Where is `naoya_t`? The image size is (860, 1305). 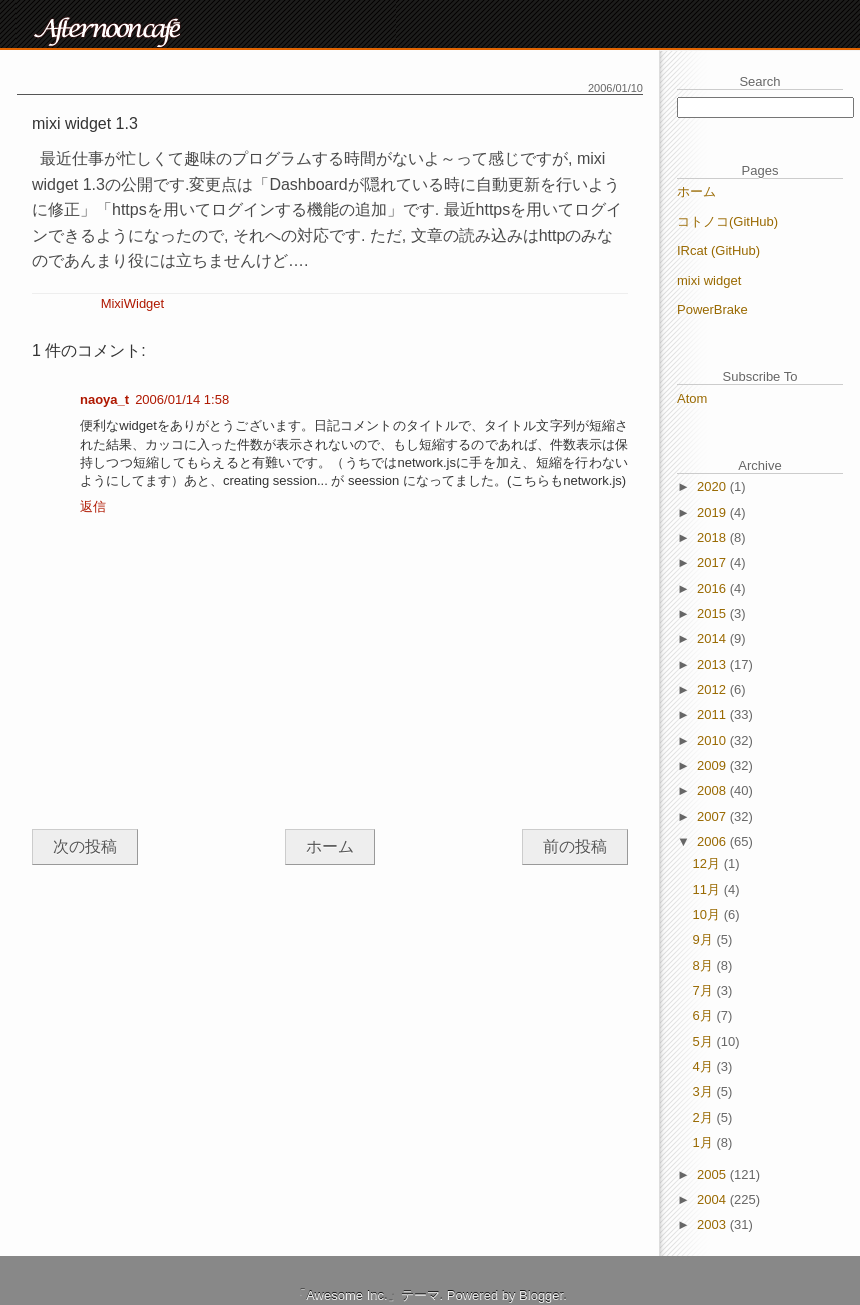
naoya_t is located at coordinates (104, 399).